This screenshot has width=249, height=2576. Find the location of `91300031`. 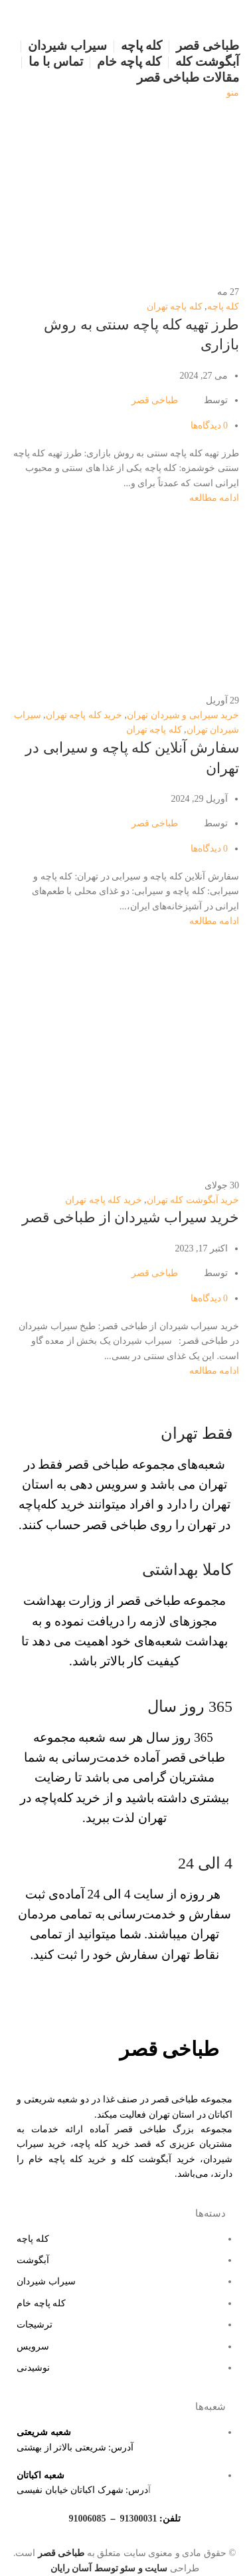

91300031 is located at coordinates (138, 2519).